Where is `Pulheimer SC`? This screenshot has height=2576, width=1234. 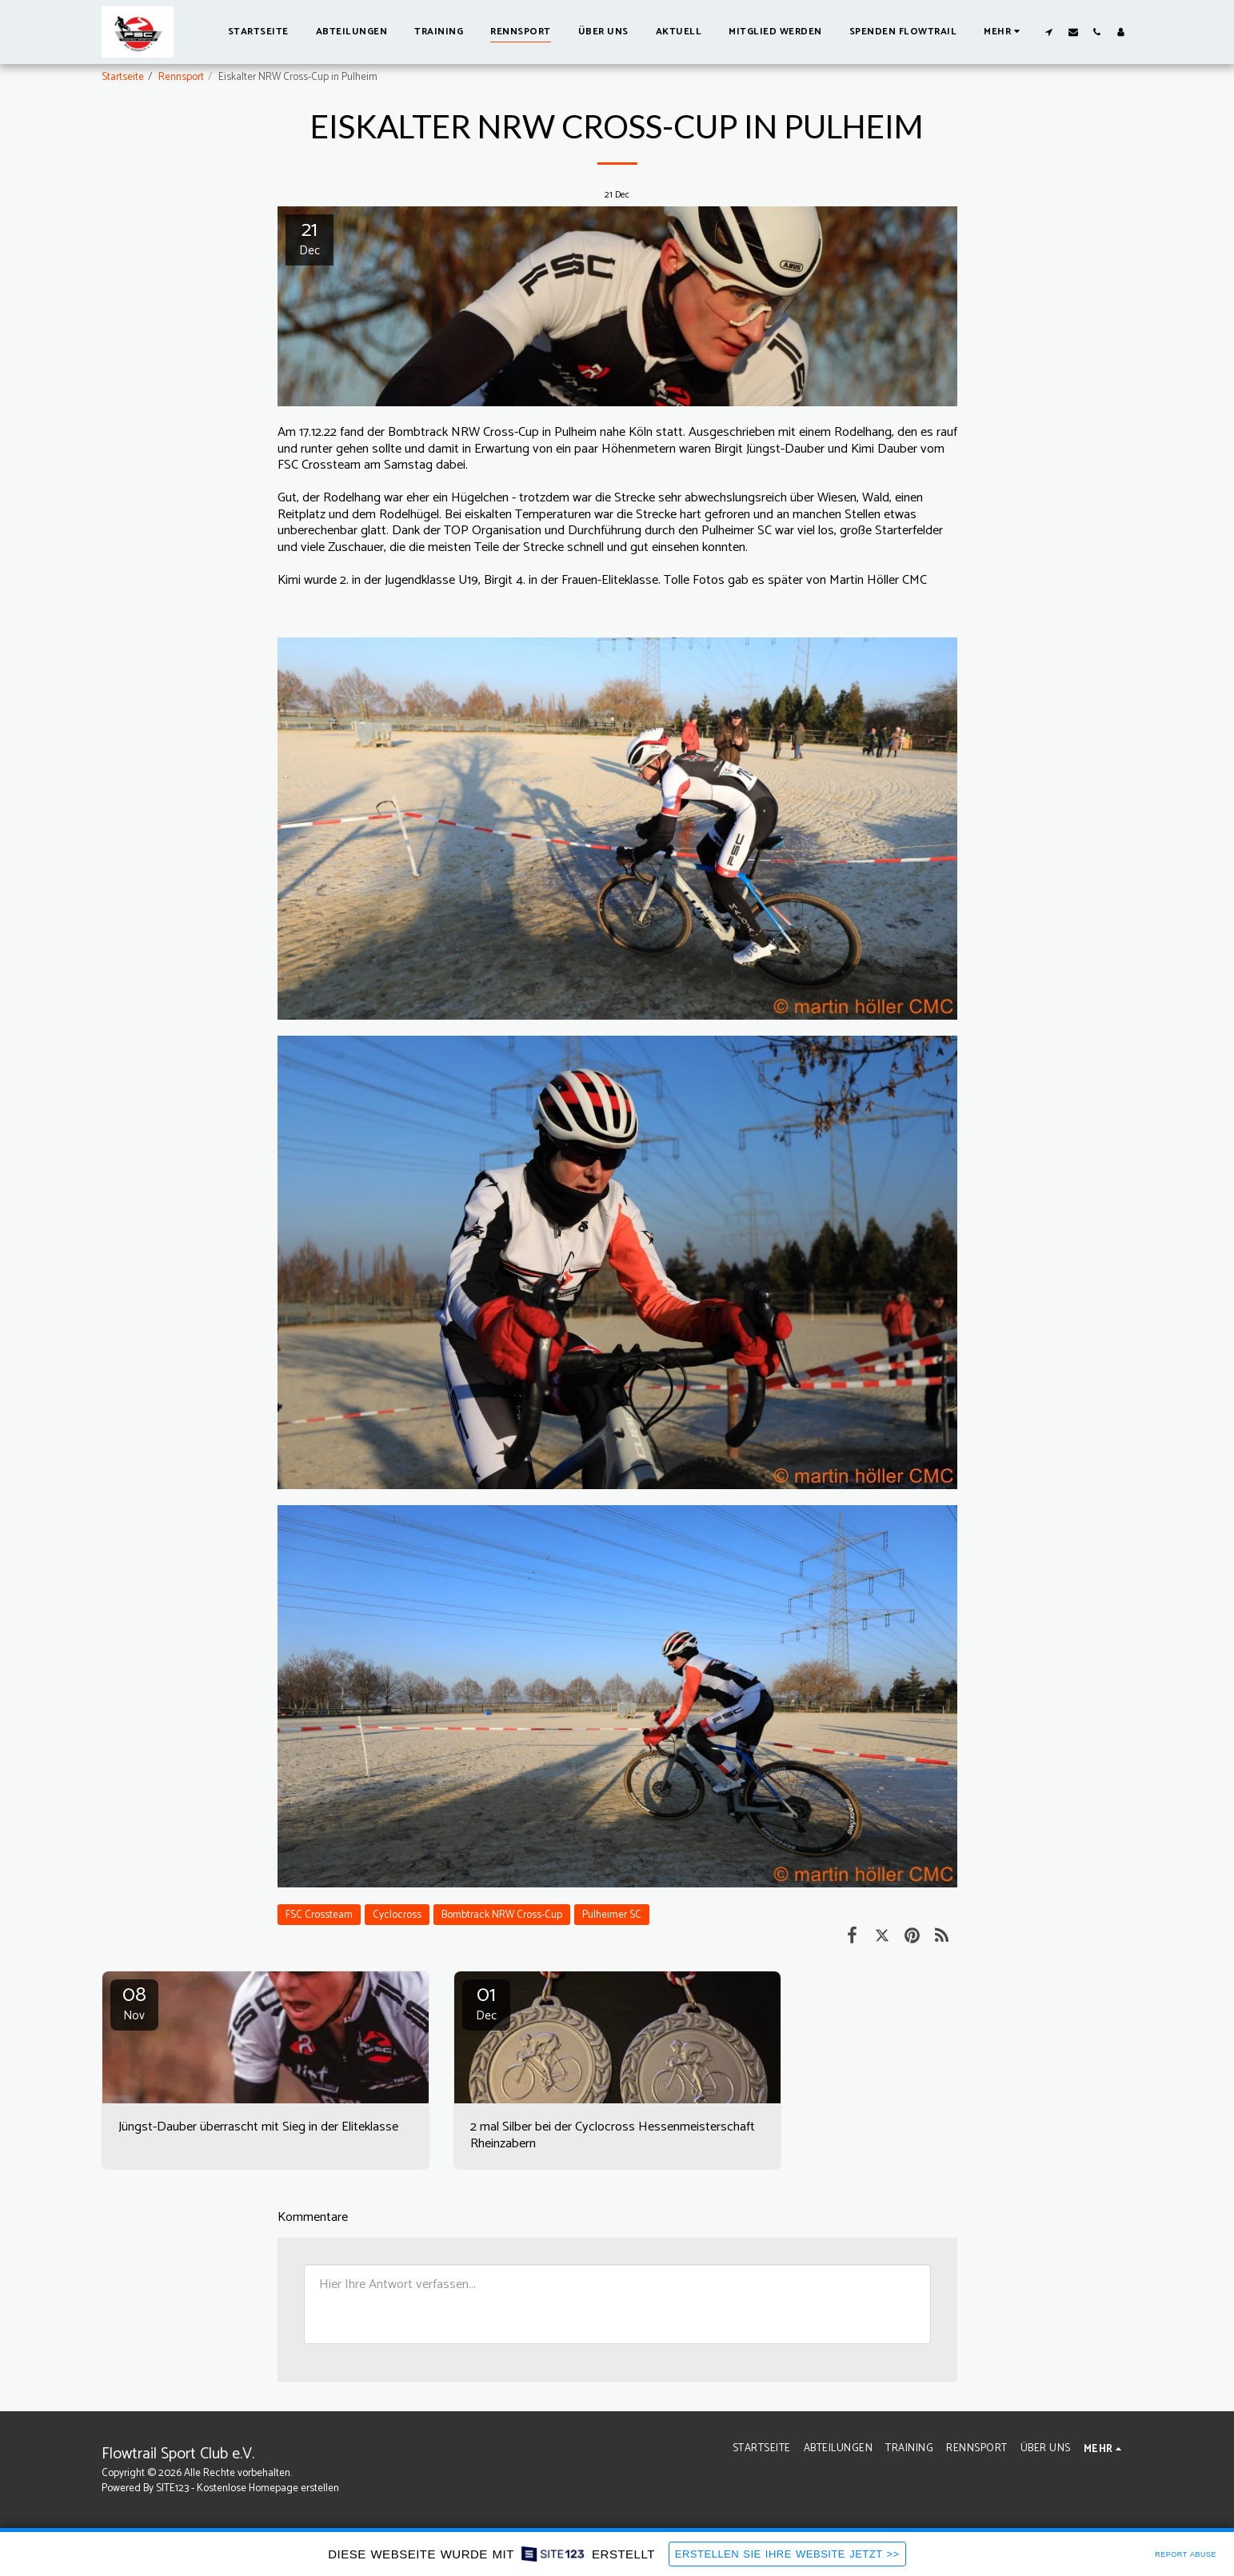
Pulheimer SC is located at coordinates (611, 1914).